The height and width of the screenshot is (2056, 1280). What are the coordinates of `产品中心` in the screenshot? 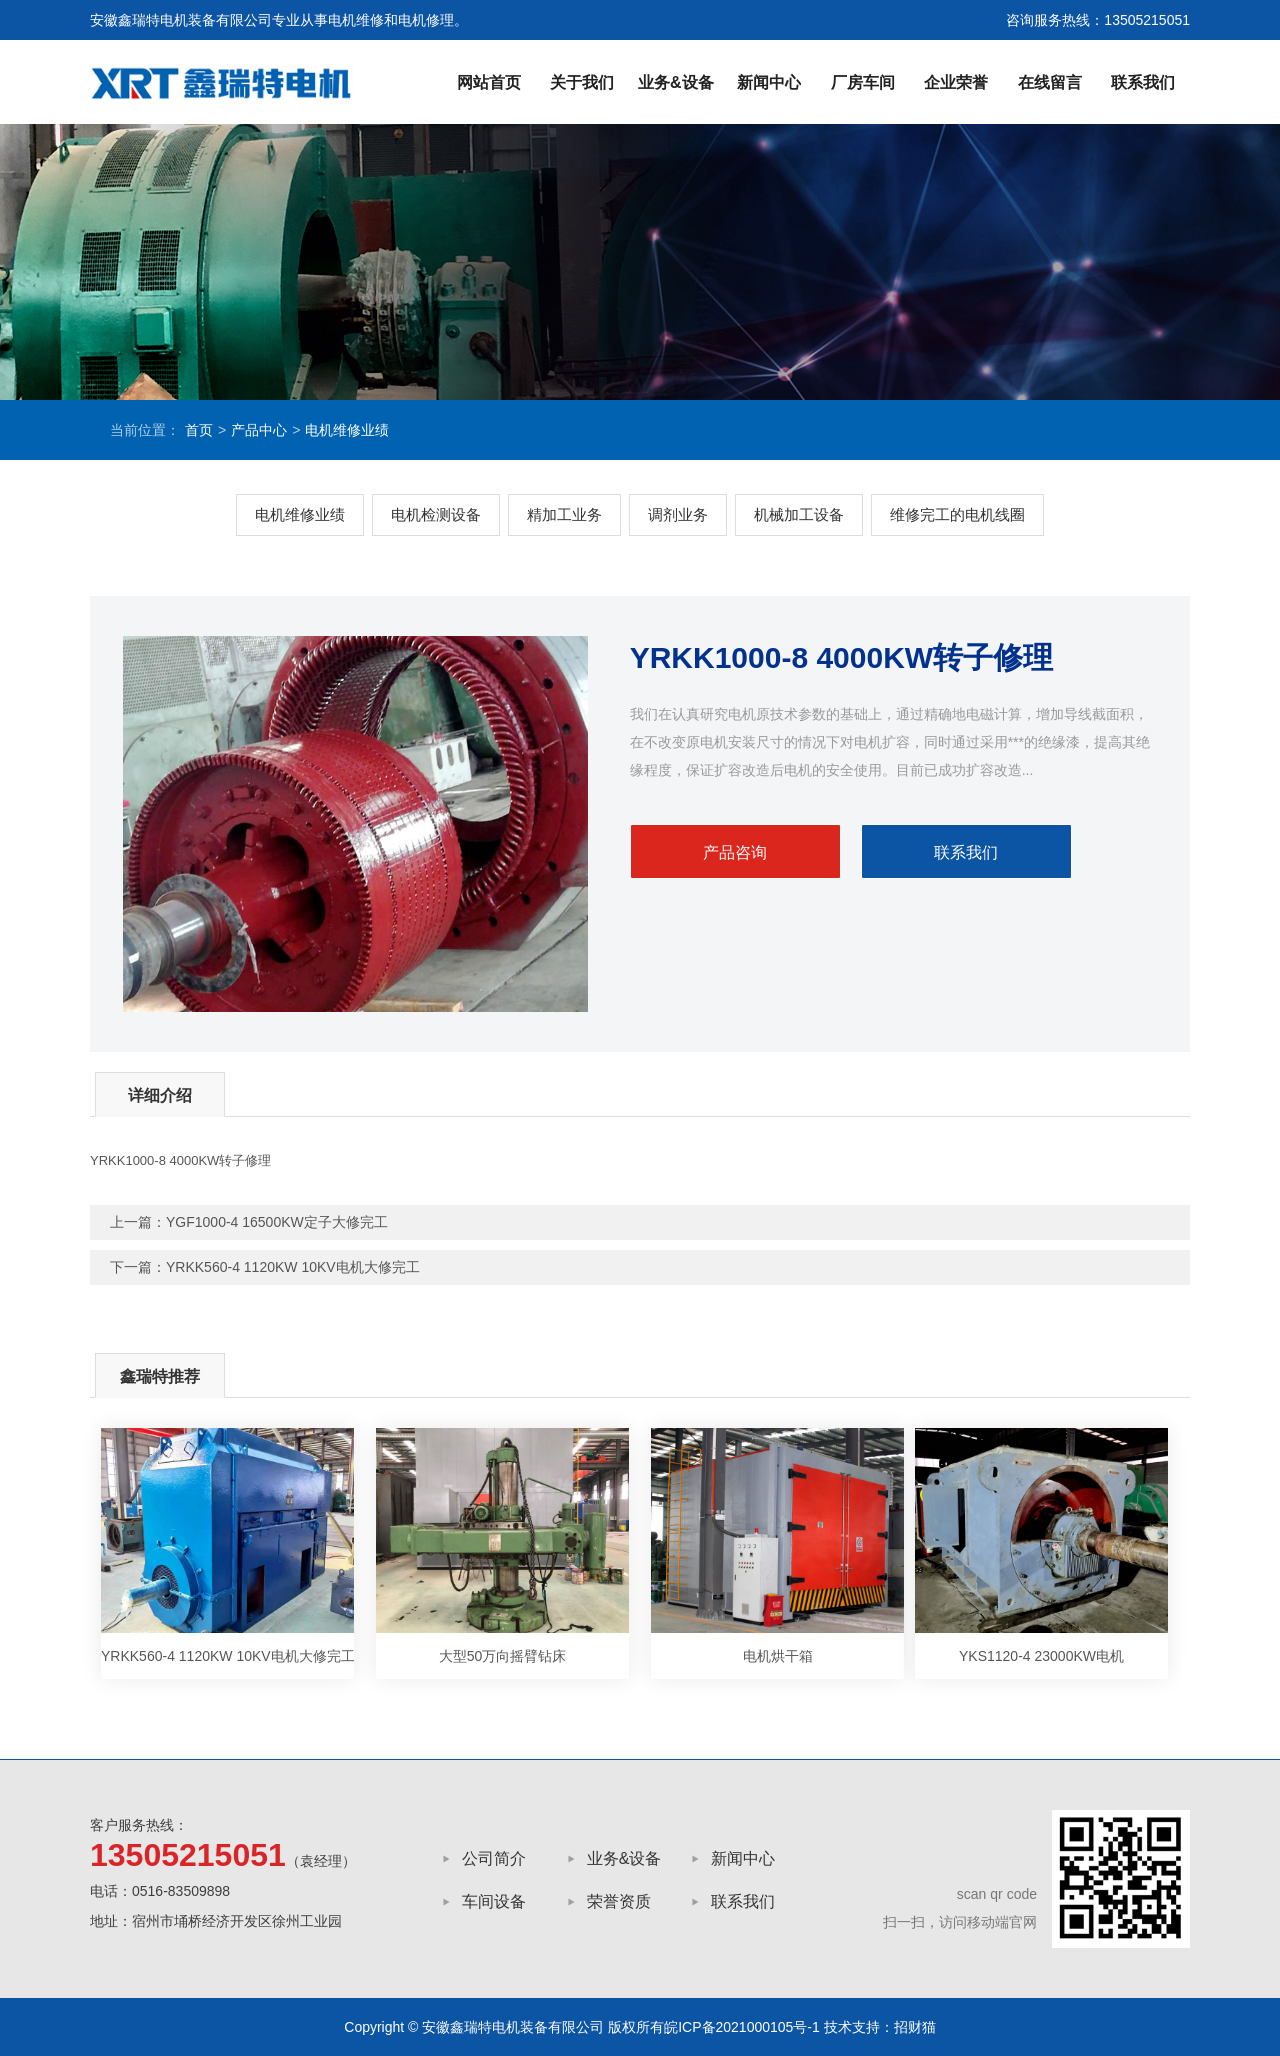 It's located at (259, 430).